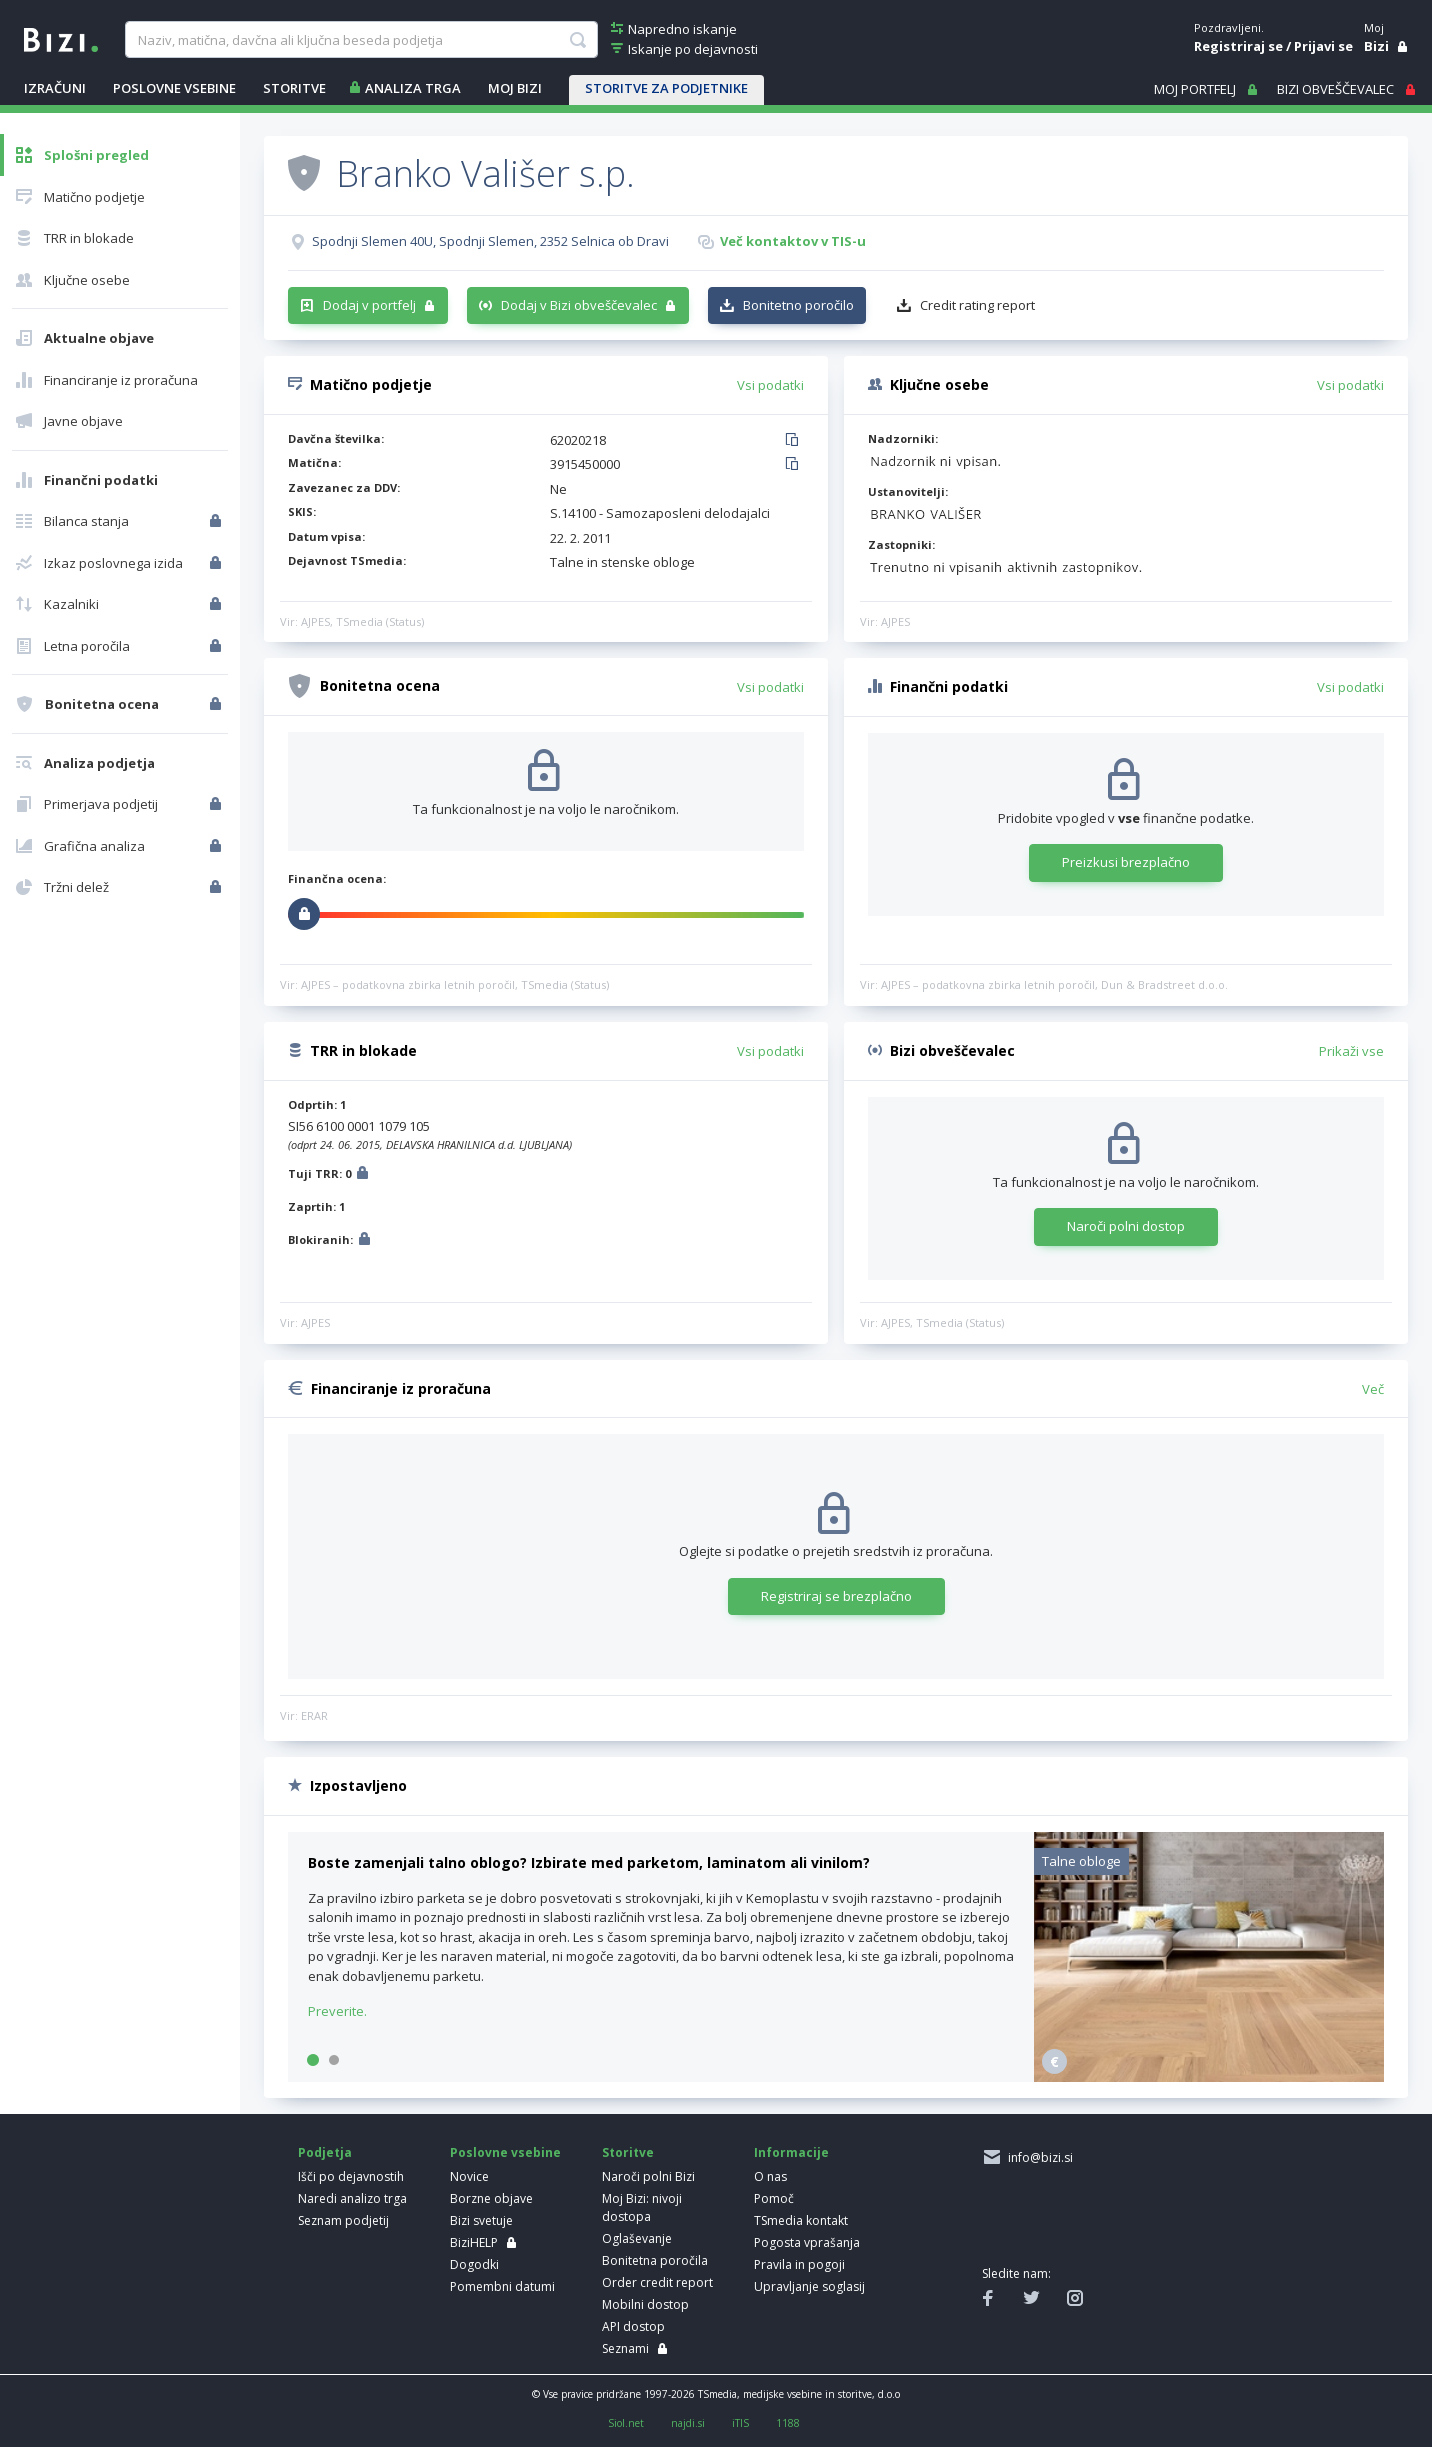  Describe the element at coordinates (798, 305) in the screenshot. I see `Bonitetno poročilo` at that location.